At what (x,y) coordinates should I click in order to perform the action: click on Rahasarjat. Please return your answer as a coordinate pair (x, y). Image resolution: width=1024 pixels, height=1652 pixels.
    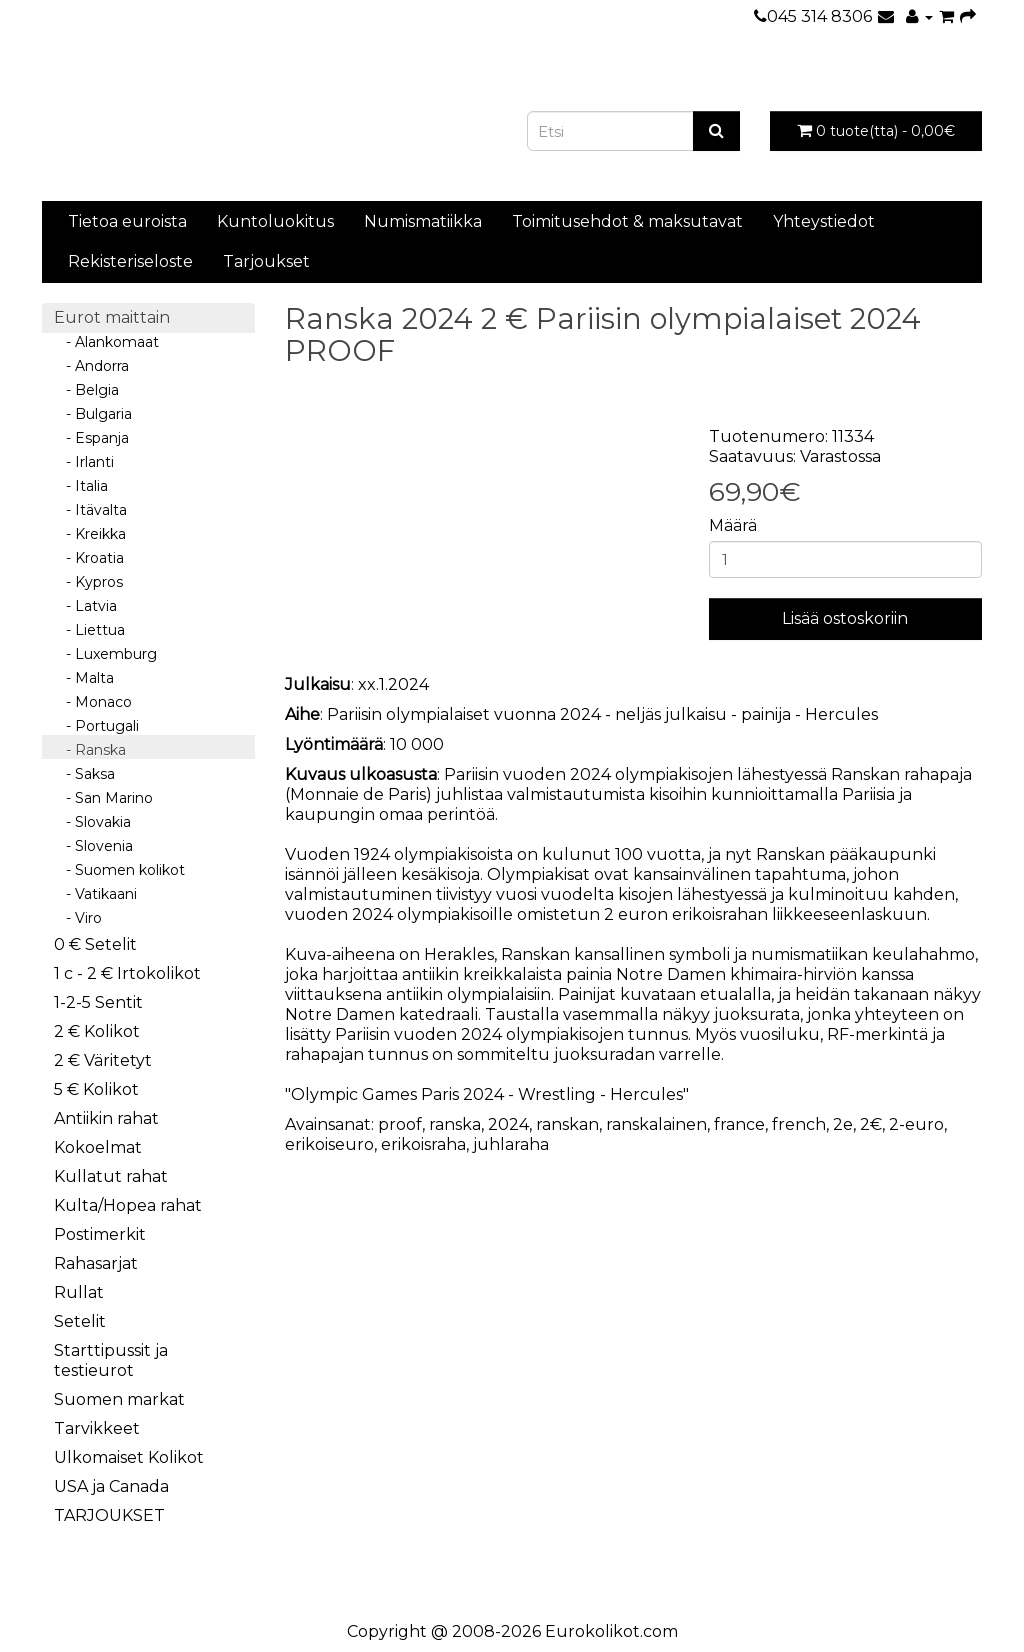
    Looking at the image, I should click on (96, 1263).